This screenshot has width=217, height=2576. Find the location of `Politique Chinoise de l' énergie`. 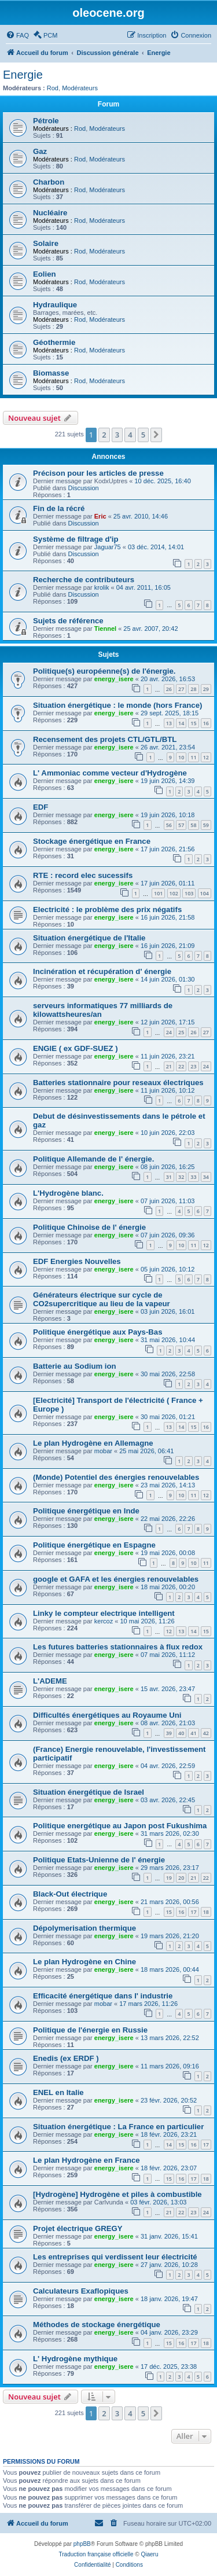

Politique Chinoise de l' énergie is located at coordinates (89, 1227).